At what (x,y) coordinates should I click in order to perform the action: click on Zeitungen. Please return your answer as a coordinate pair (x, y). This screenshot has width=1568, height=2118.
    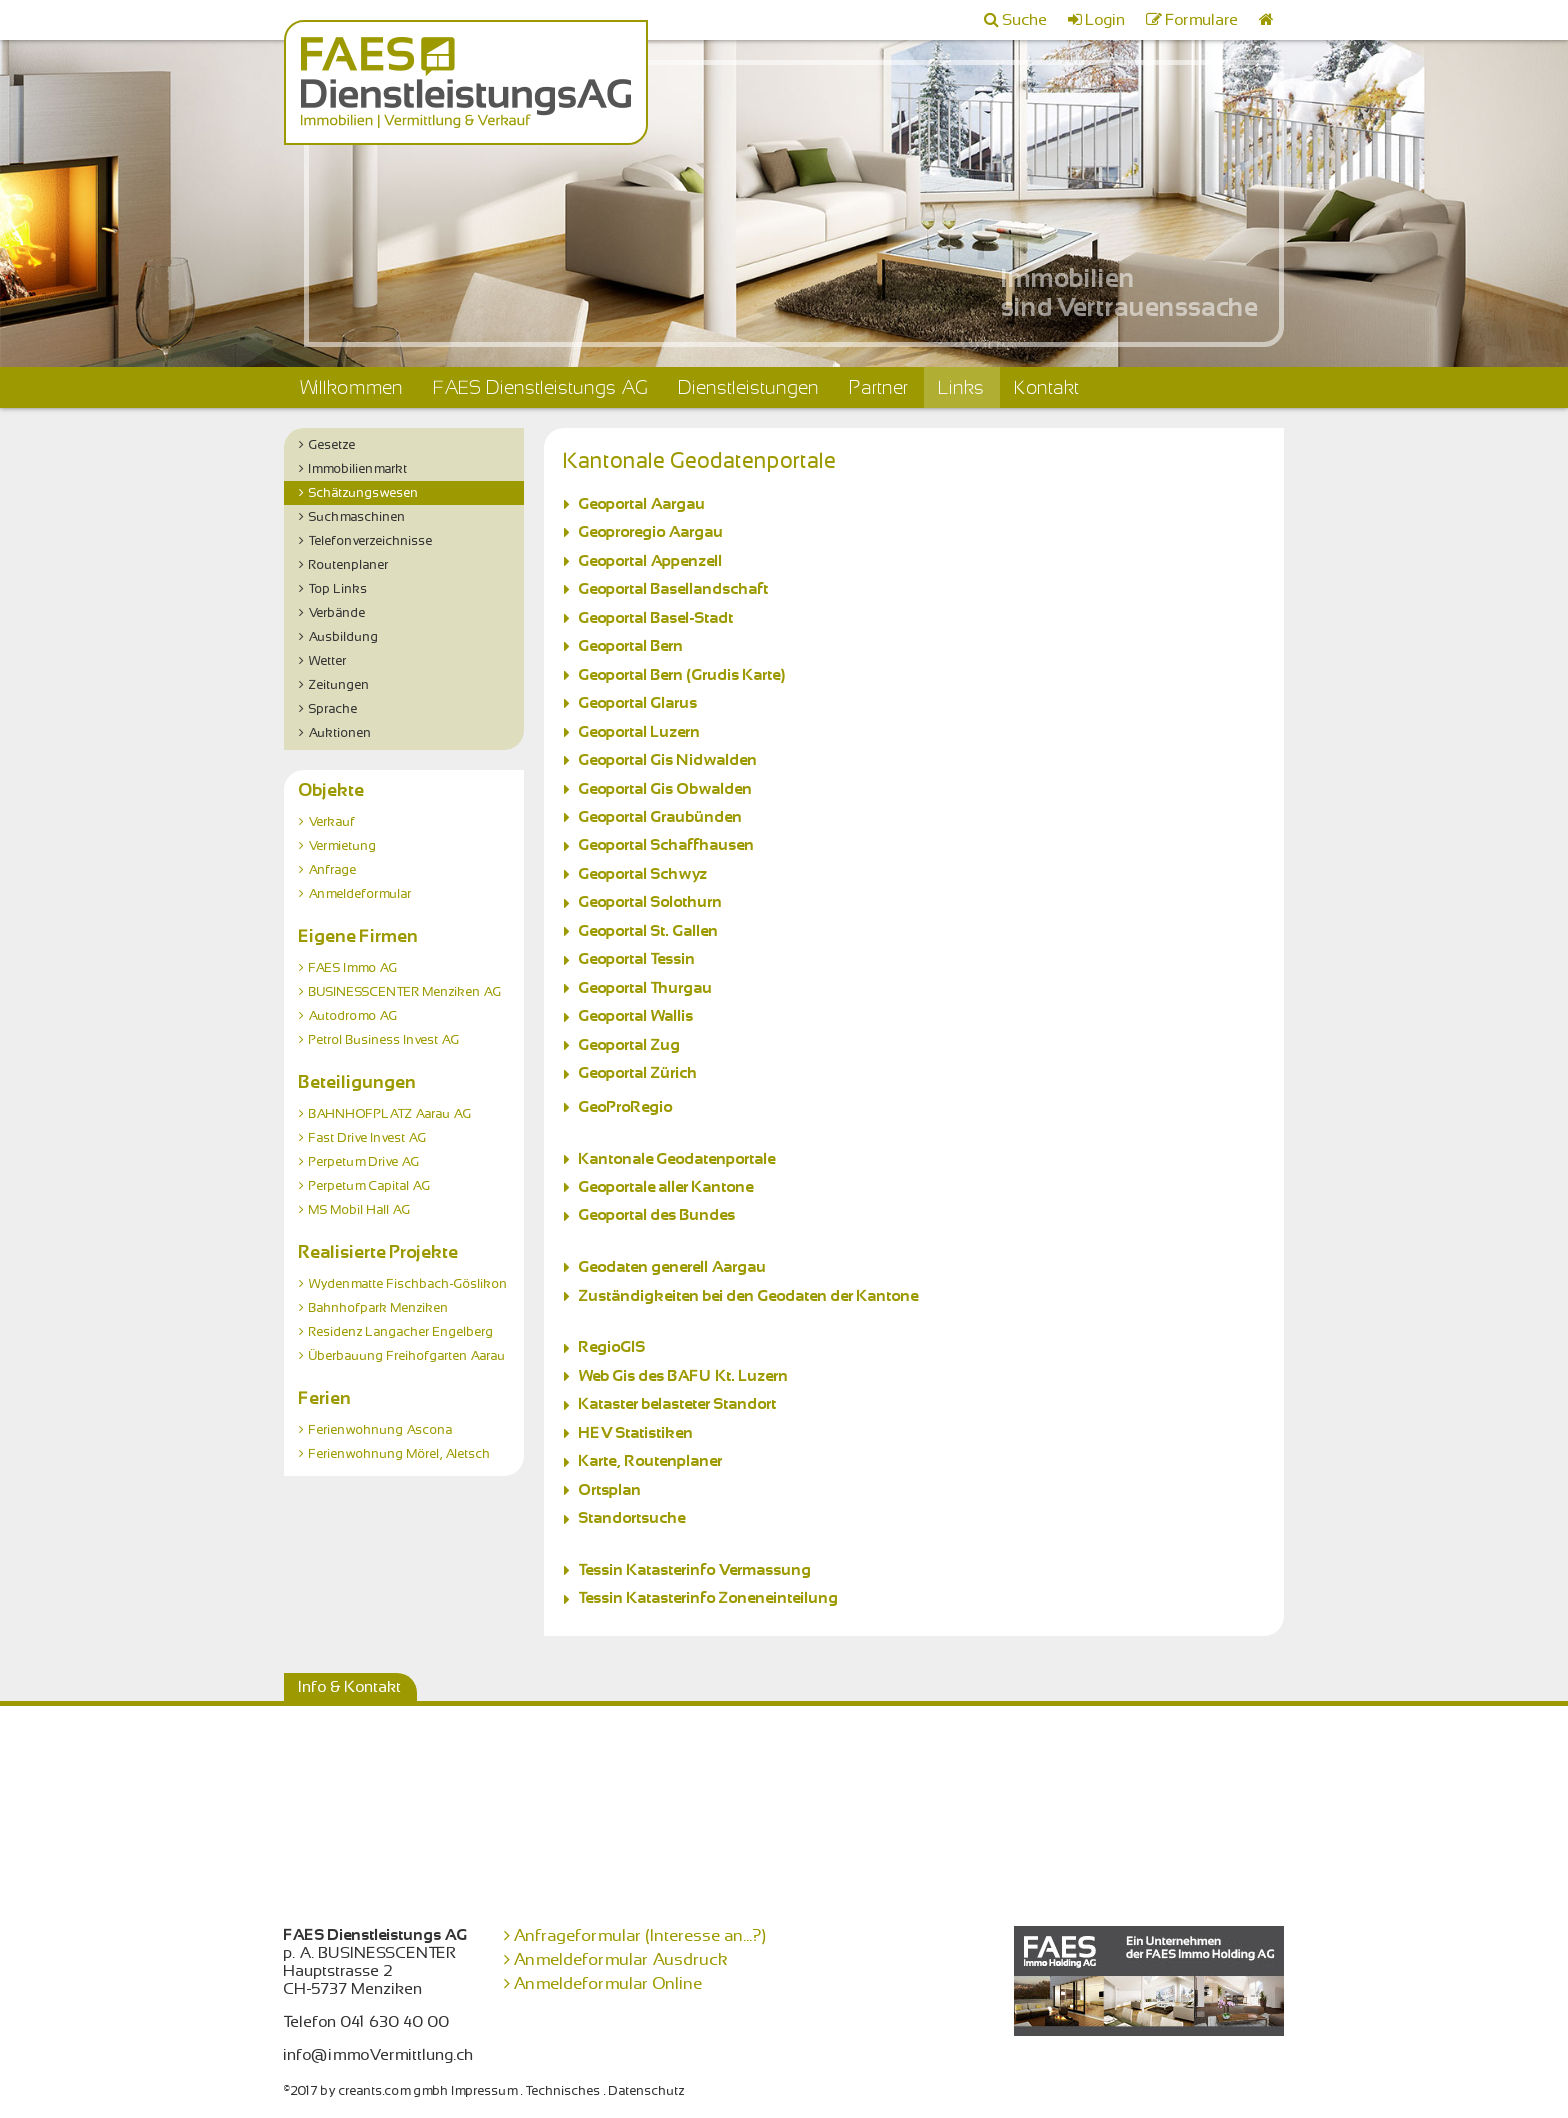
    Looking at the image, I should click on (339, 685).